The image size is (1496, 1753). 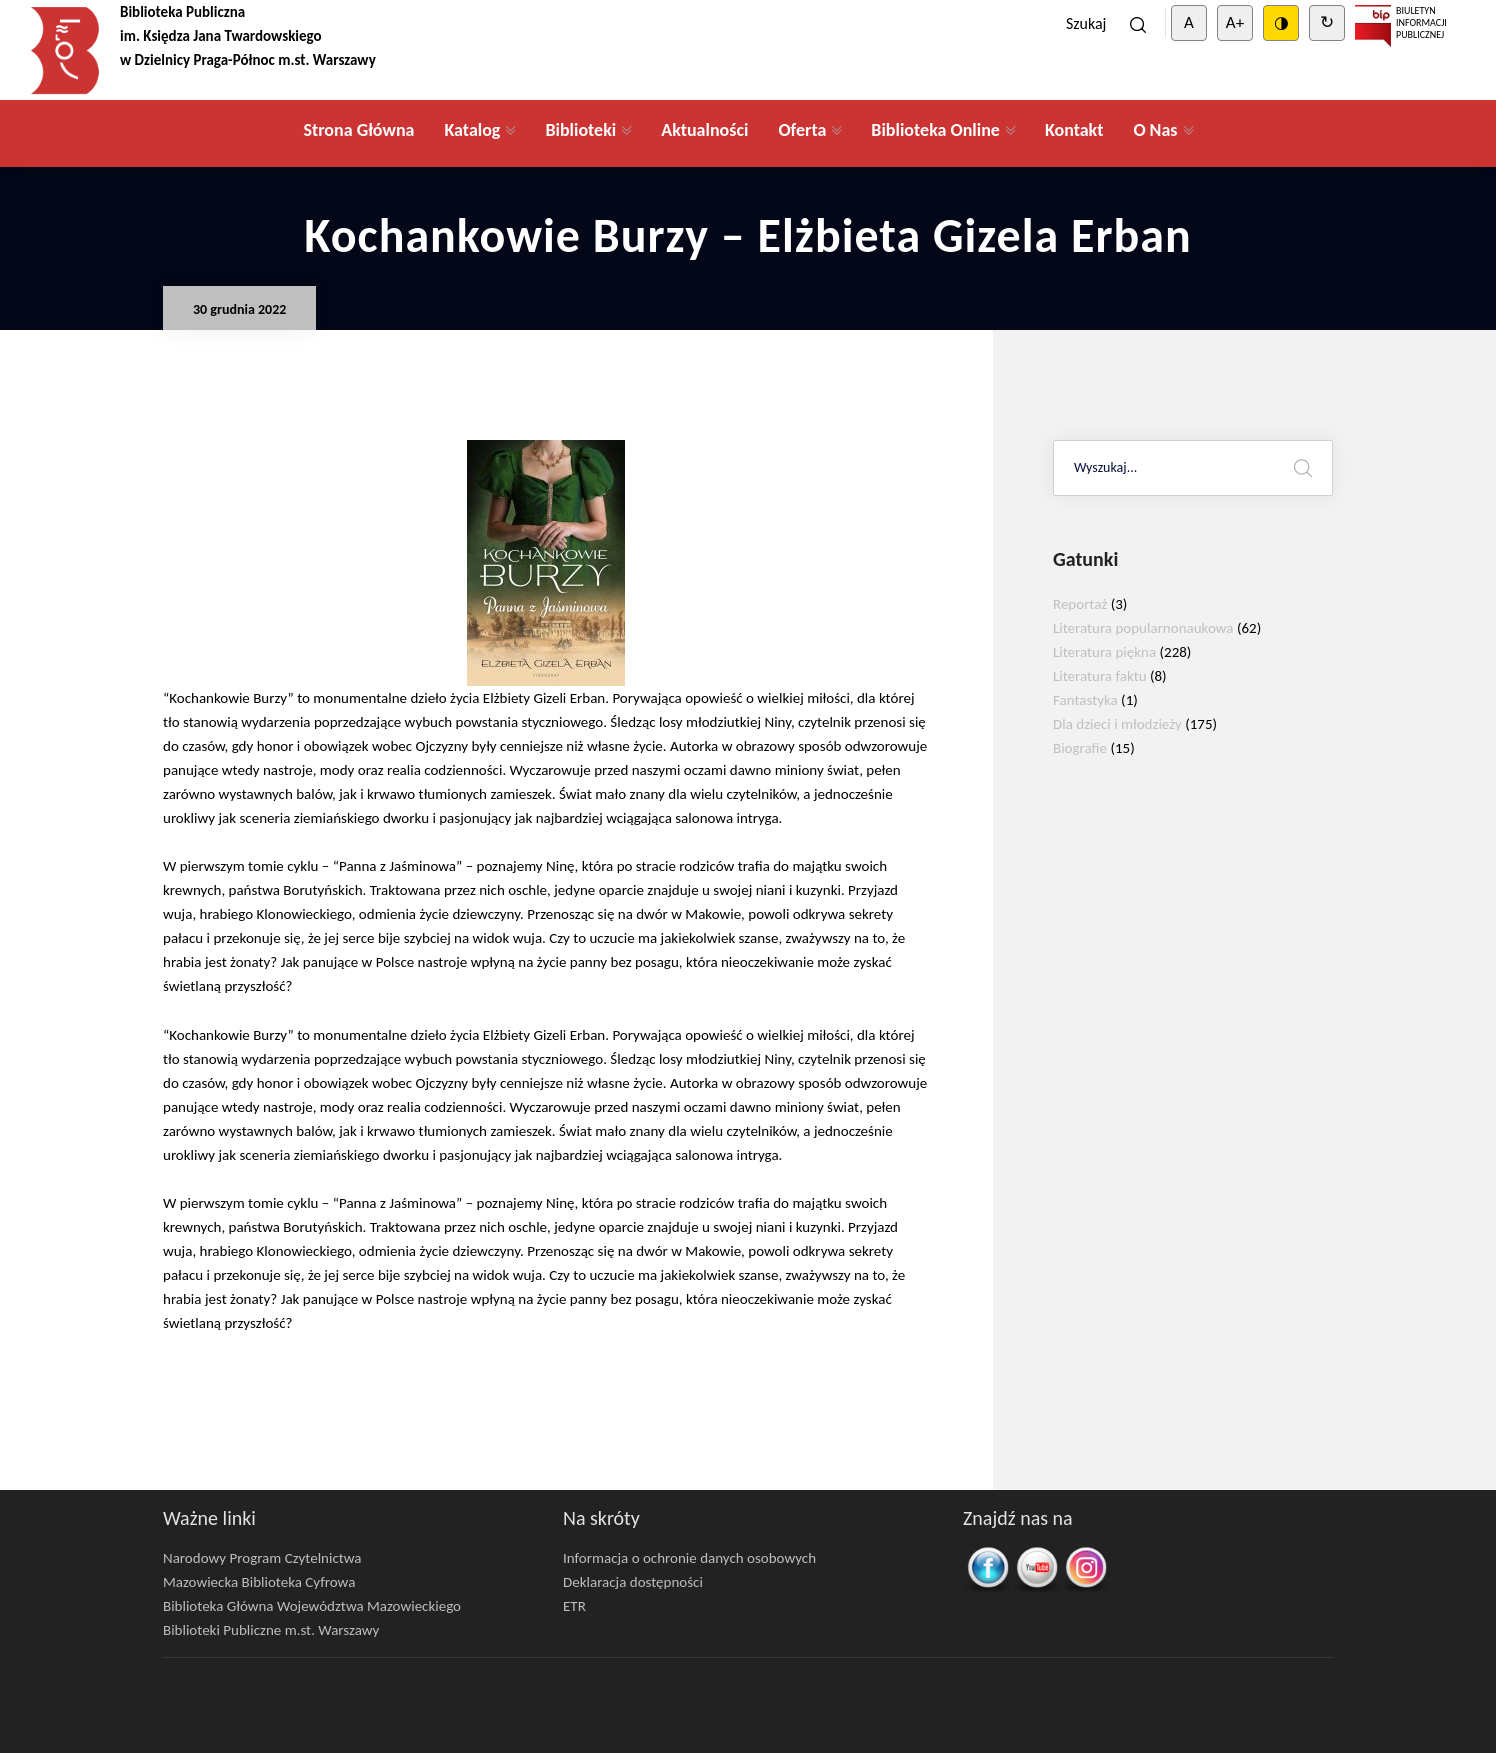 What do you see at coordinates (472, 130) in the screenshot?
I see `Katalog` at bounding box center [472, 130].